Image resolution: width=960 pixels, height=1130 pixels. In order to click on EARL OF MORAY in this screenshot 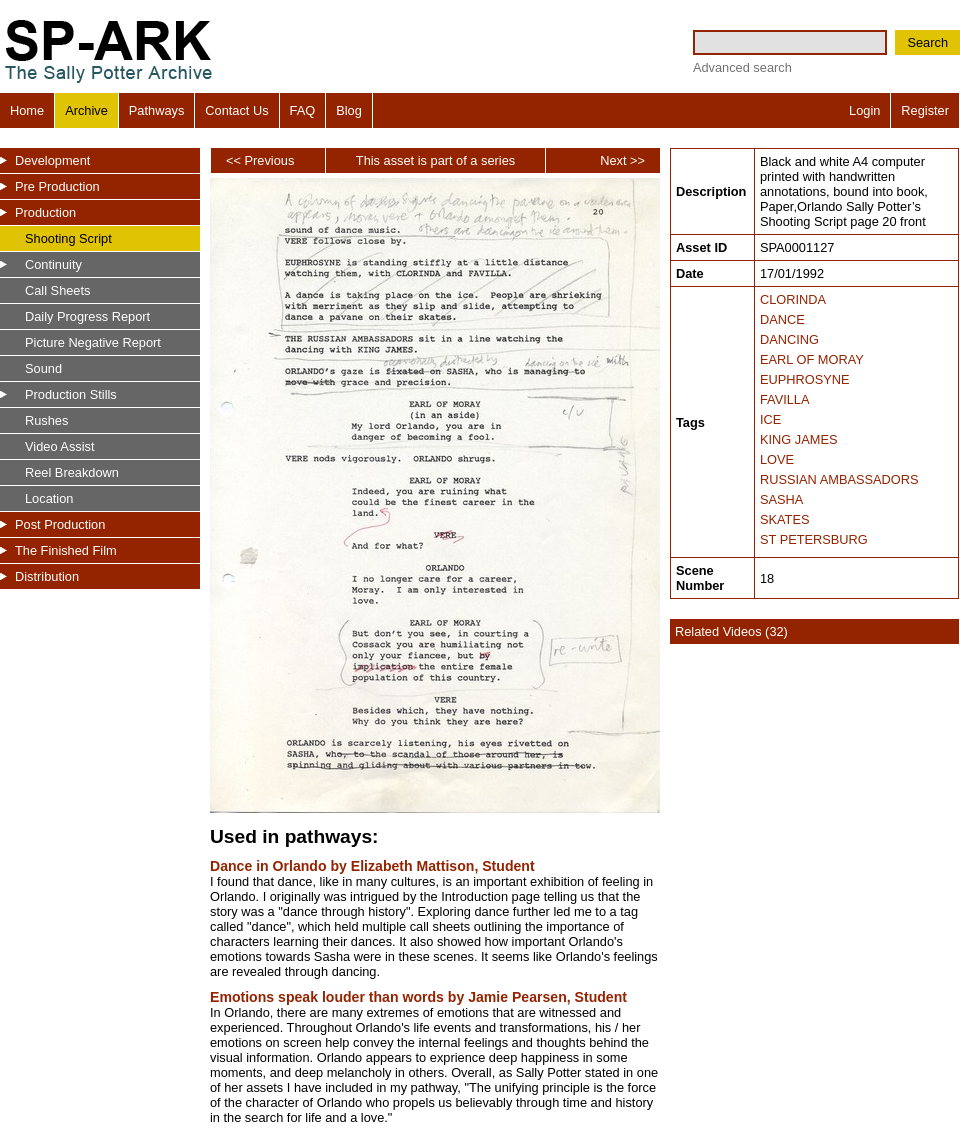, I will do `click(812, 359)`.